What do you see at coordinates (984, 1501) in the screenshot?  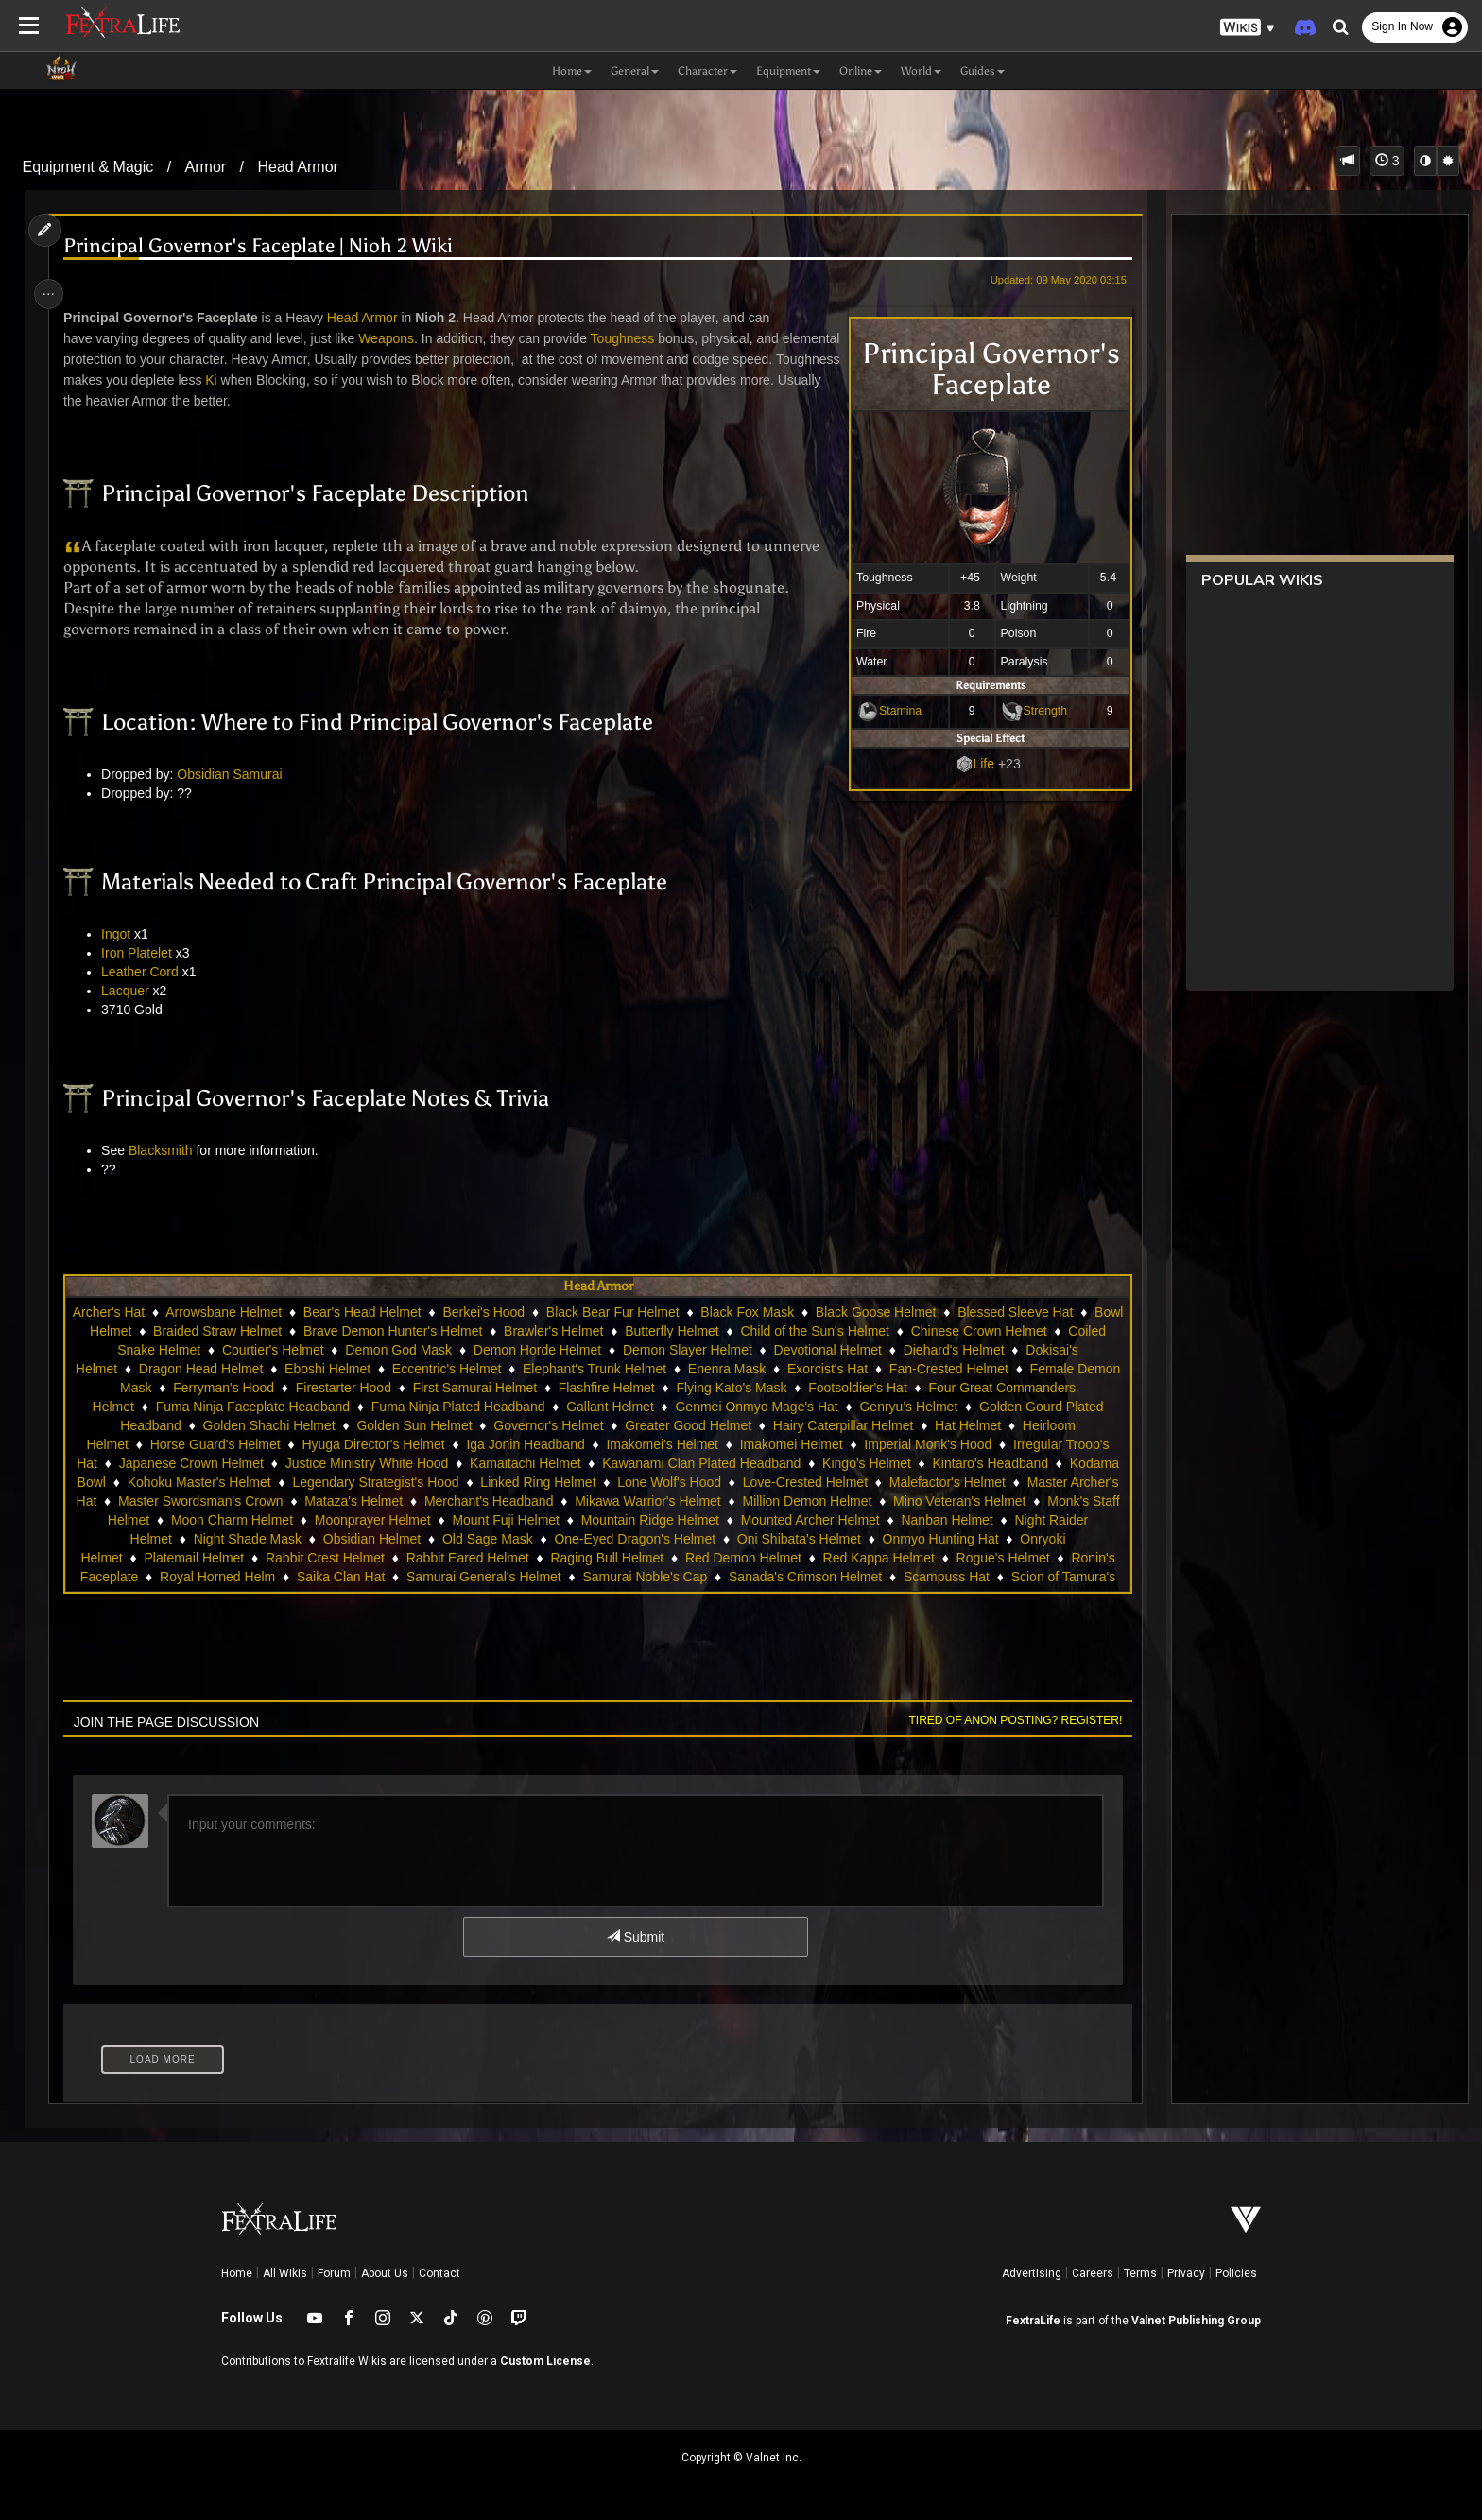 I see `Million Demon Helmet` at bounding box center [984, 1501].